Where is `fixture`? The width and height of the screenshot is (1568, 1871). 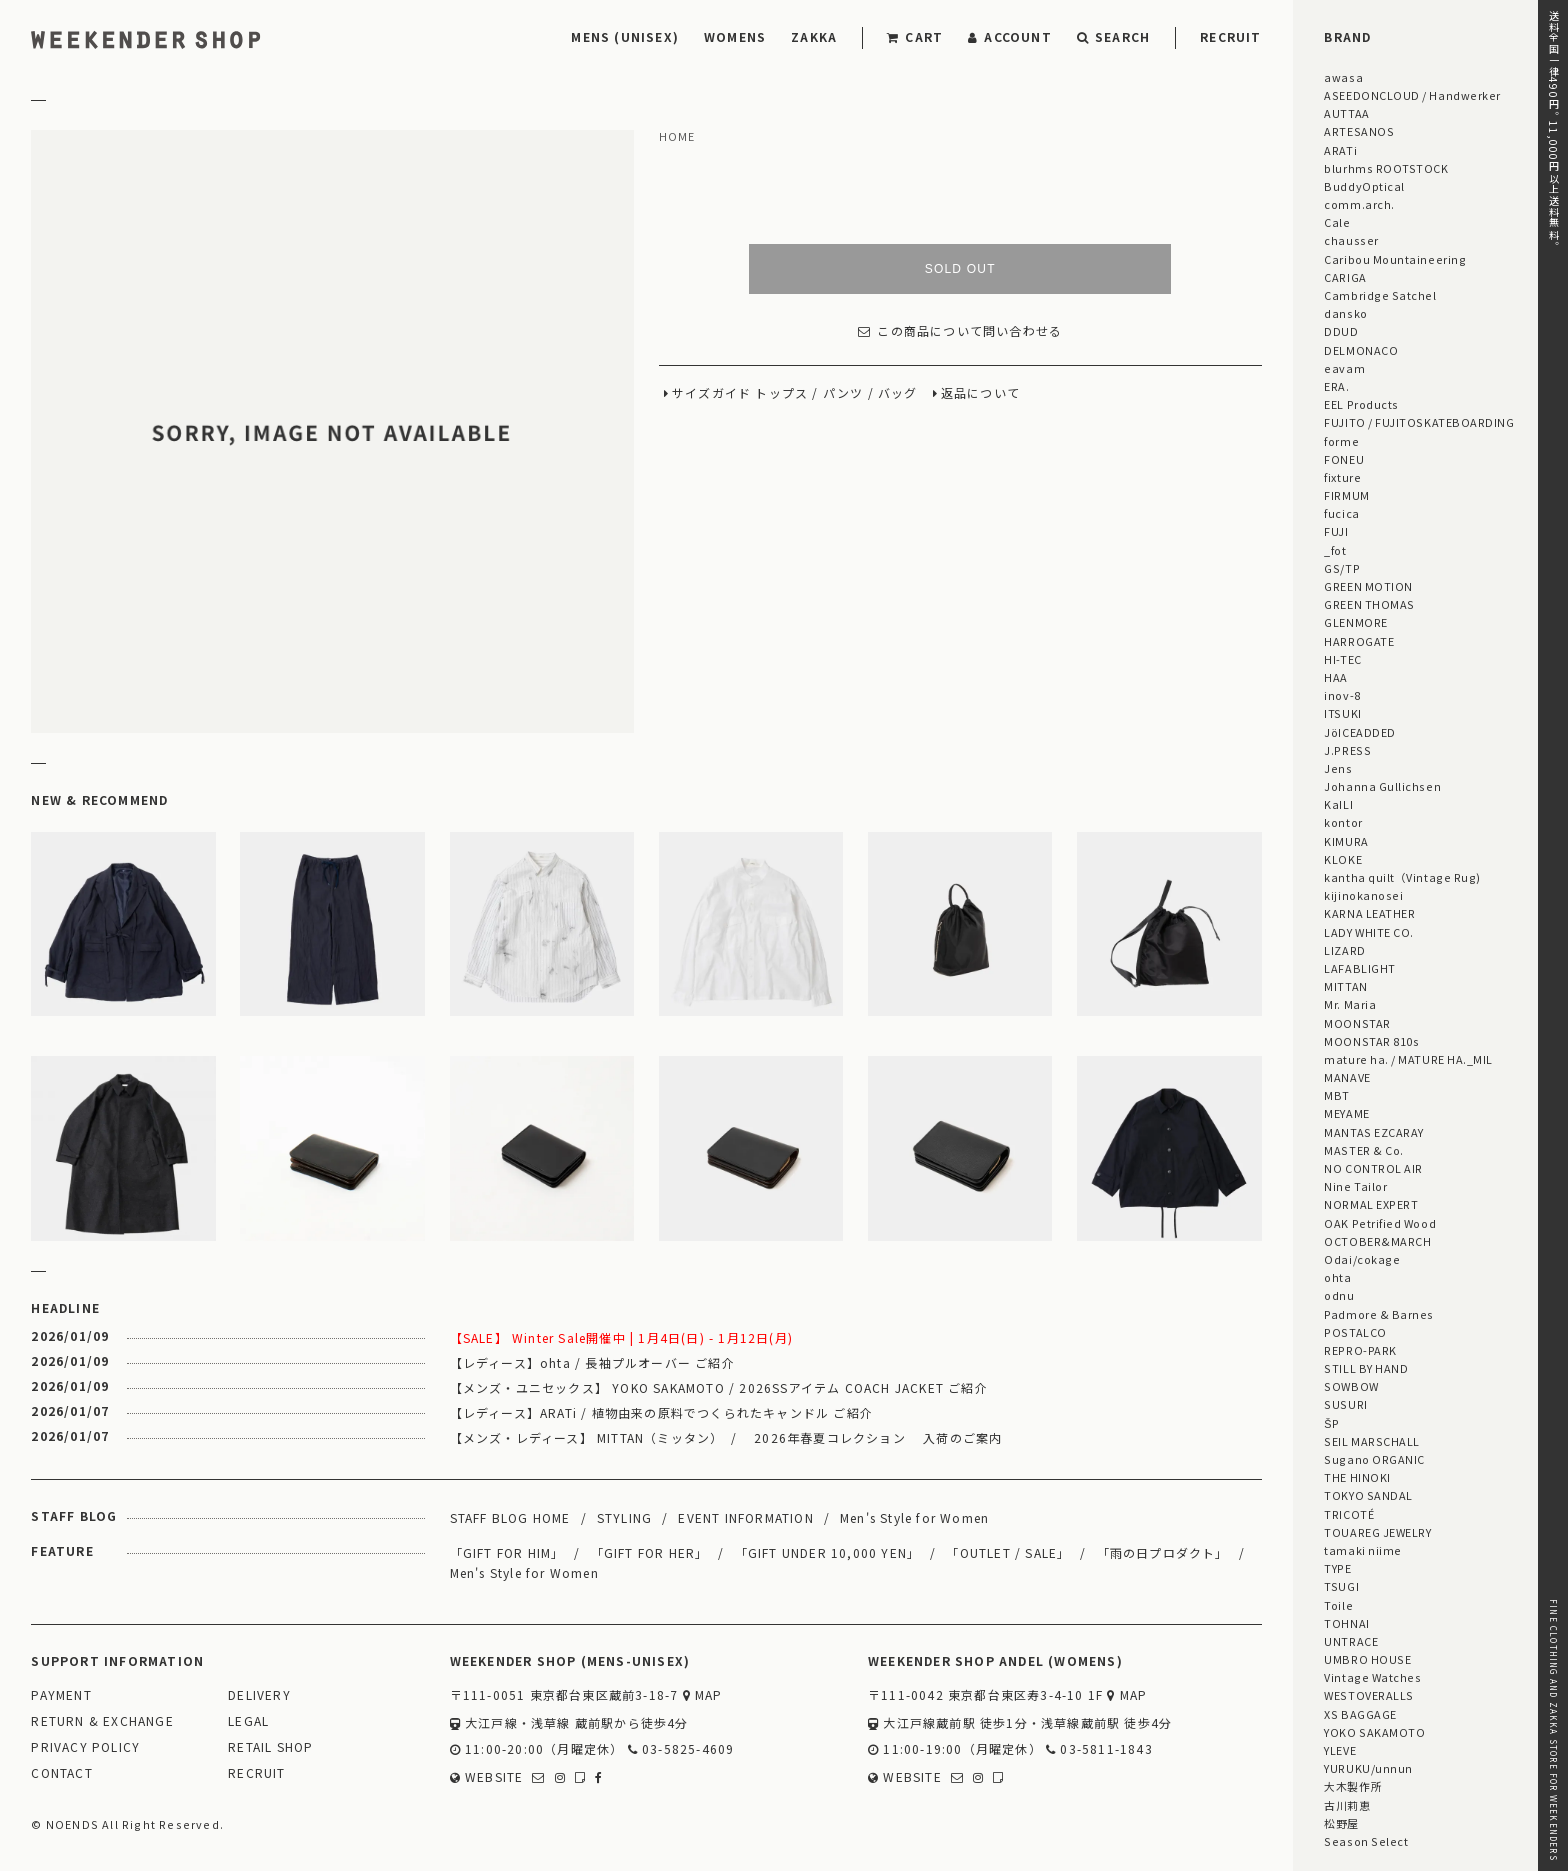
fixture is located at coordinates (1342, 477).